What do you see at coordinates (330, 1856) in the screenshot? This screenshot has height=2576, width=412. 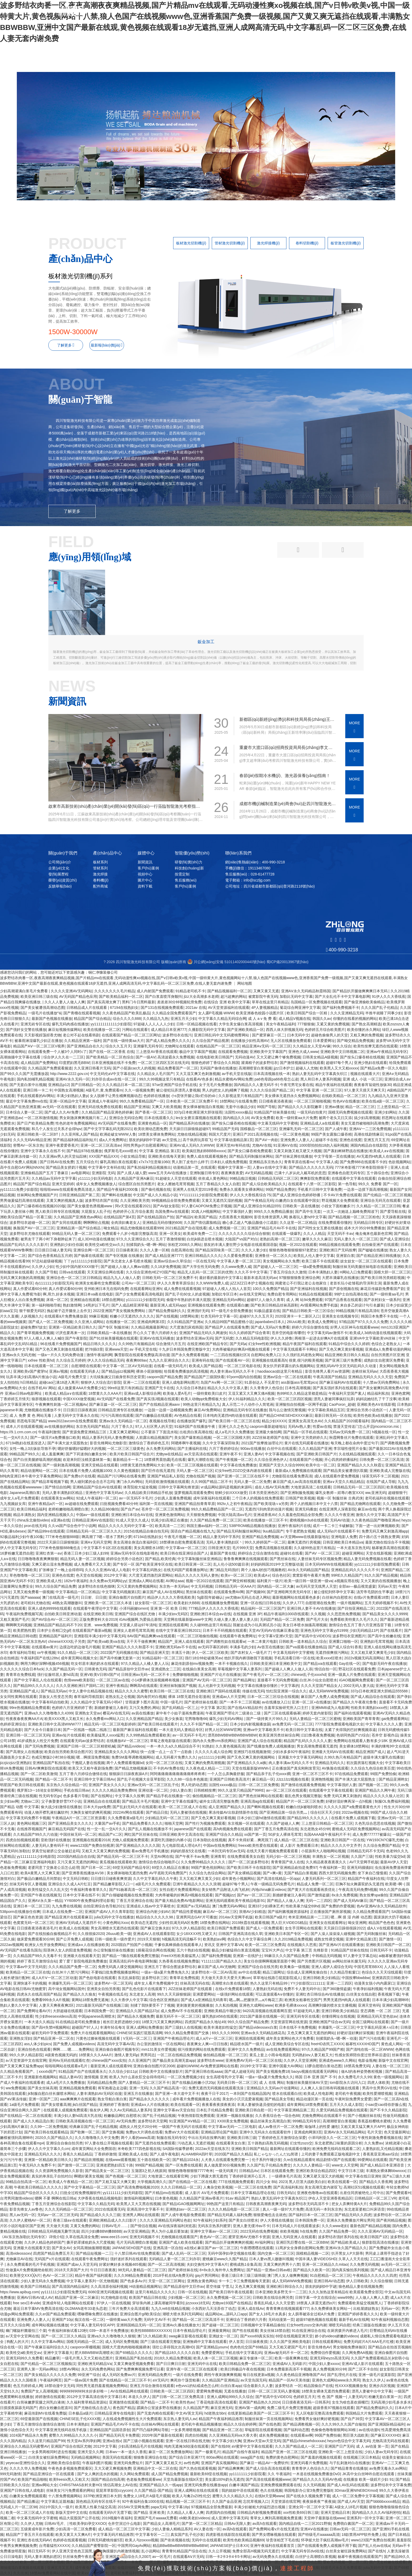 I see `丰满熟女一区二区视频` at bounding box center [330, 1856].